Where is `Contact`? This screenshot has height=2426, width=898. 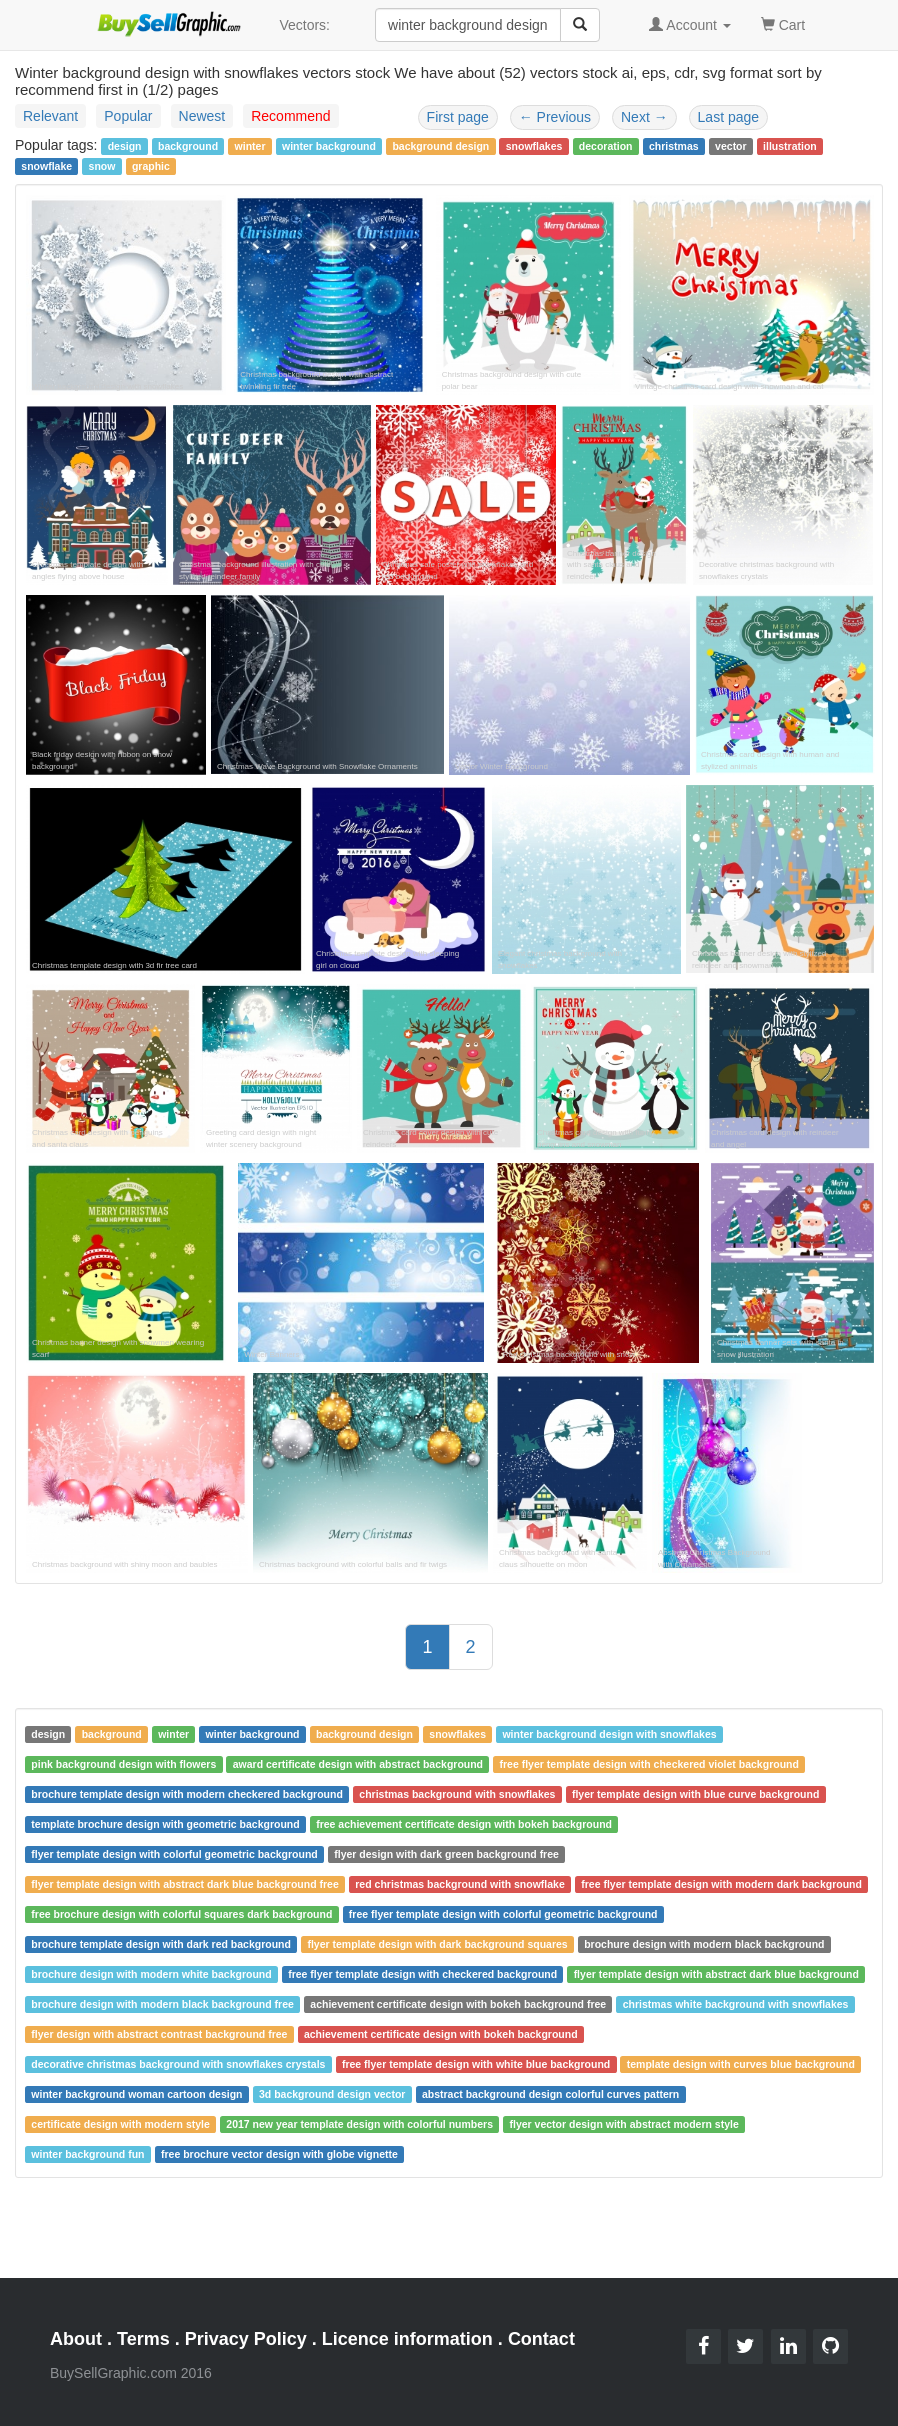
Contact is located at coordinates (541, 2339).